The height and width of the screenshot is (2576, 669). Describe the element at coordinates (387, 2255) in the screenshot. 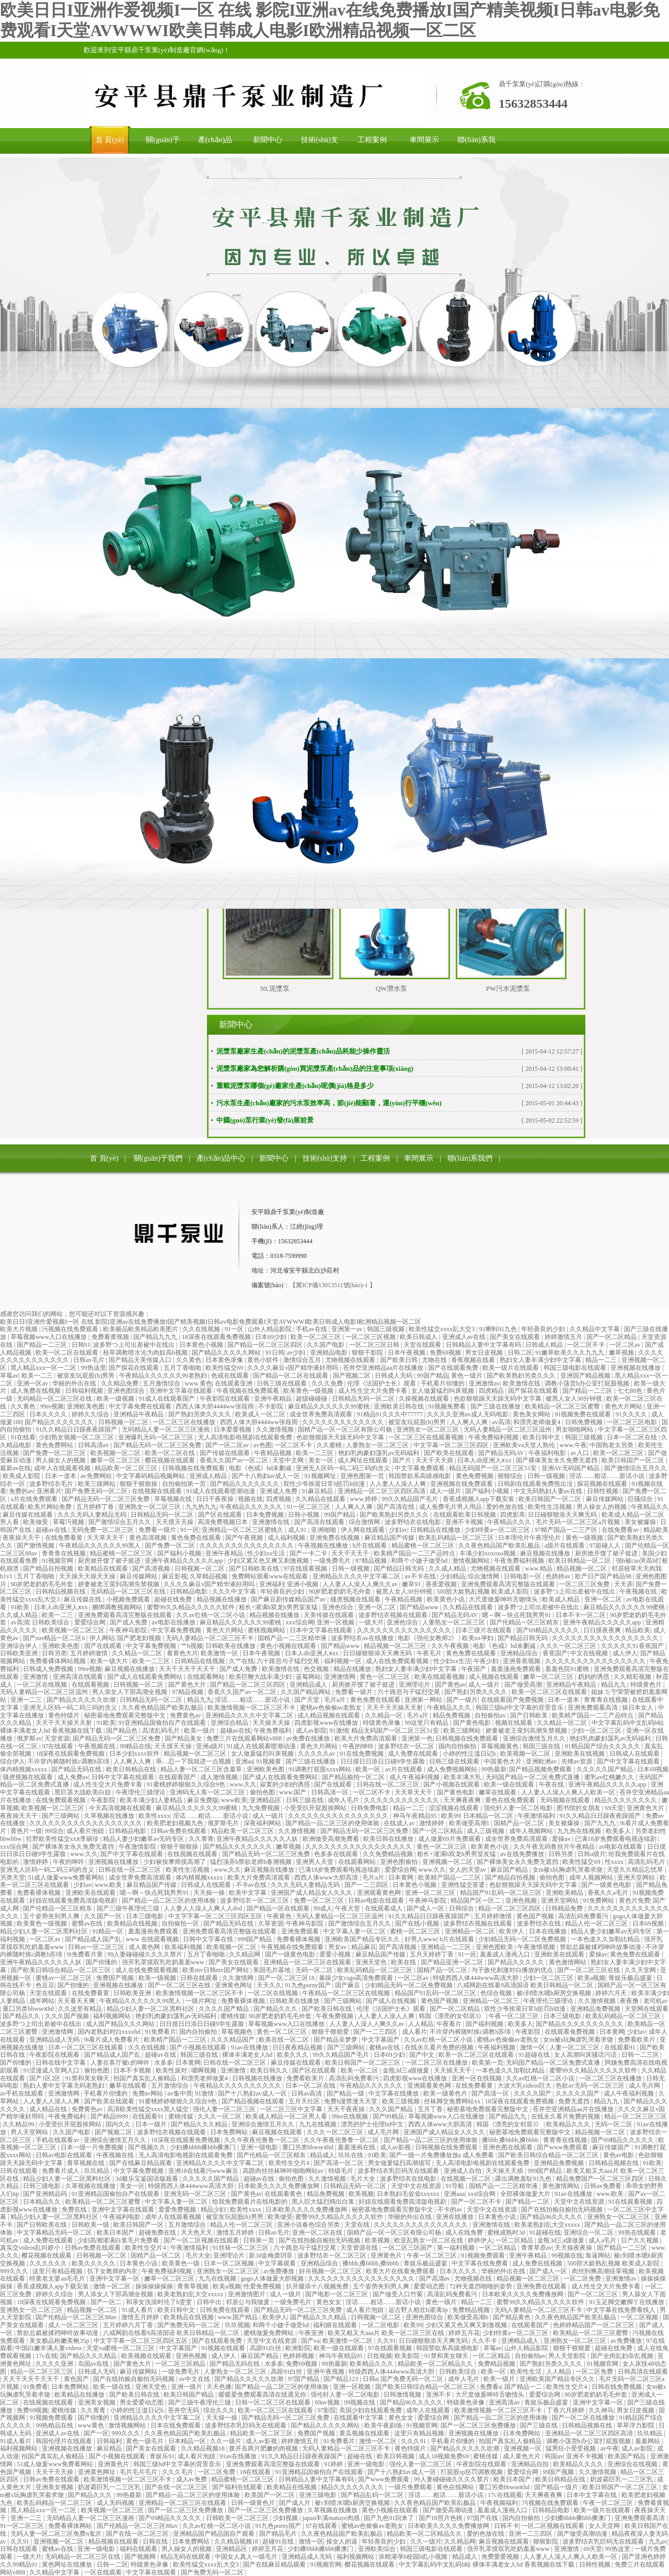

I see `亚洲黄色片` at that location.